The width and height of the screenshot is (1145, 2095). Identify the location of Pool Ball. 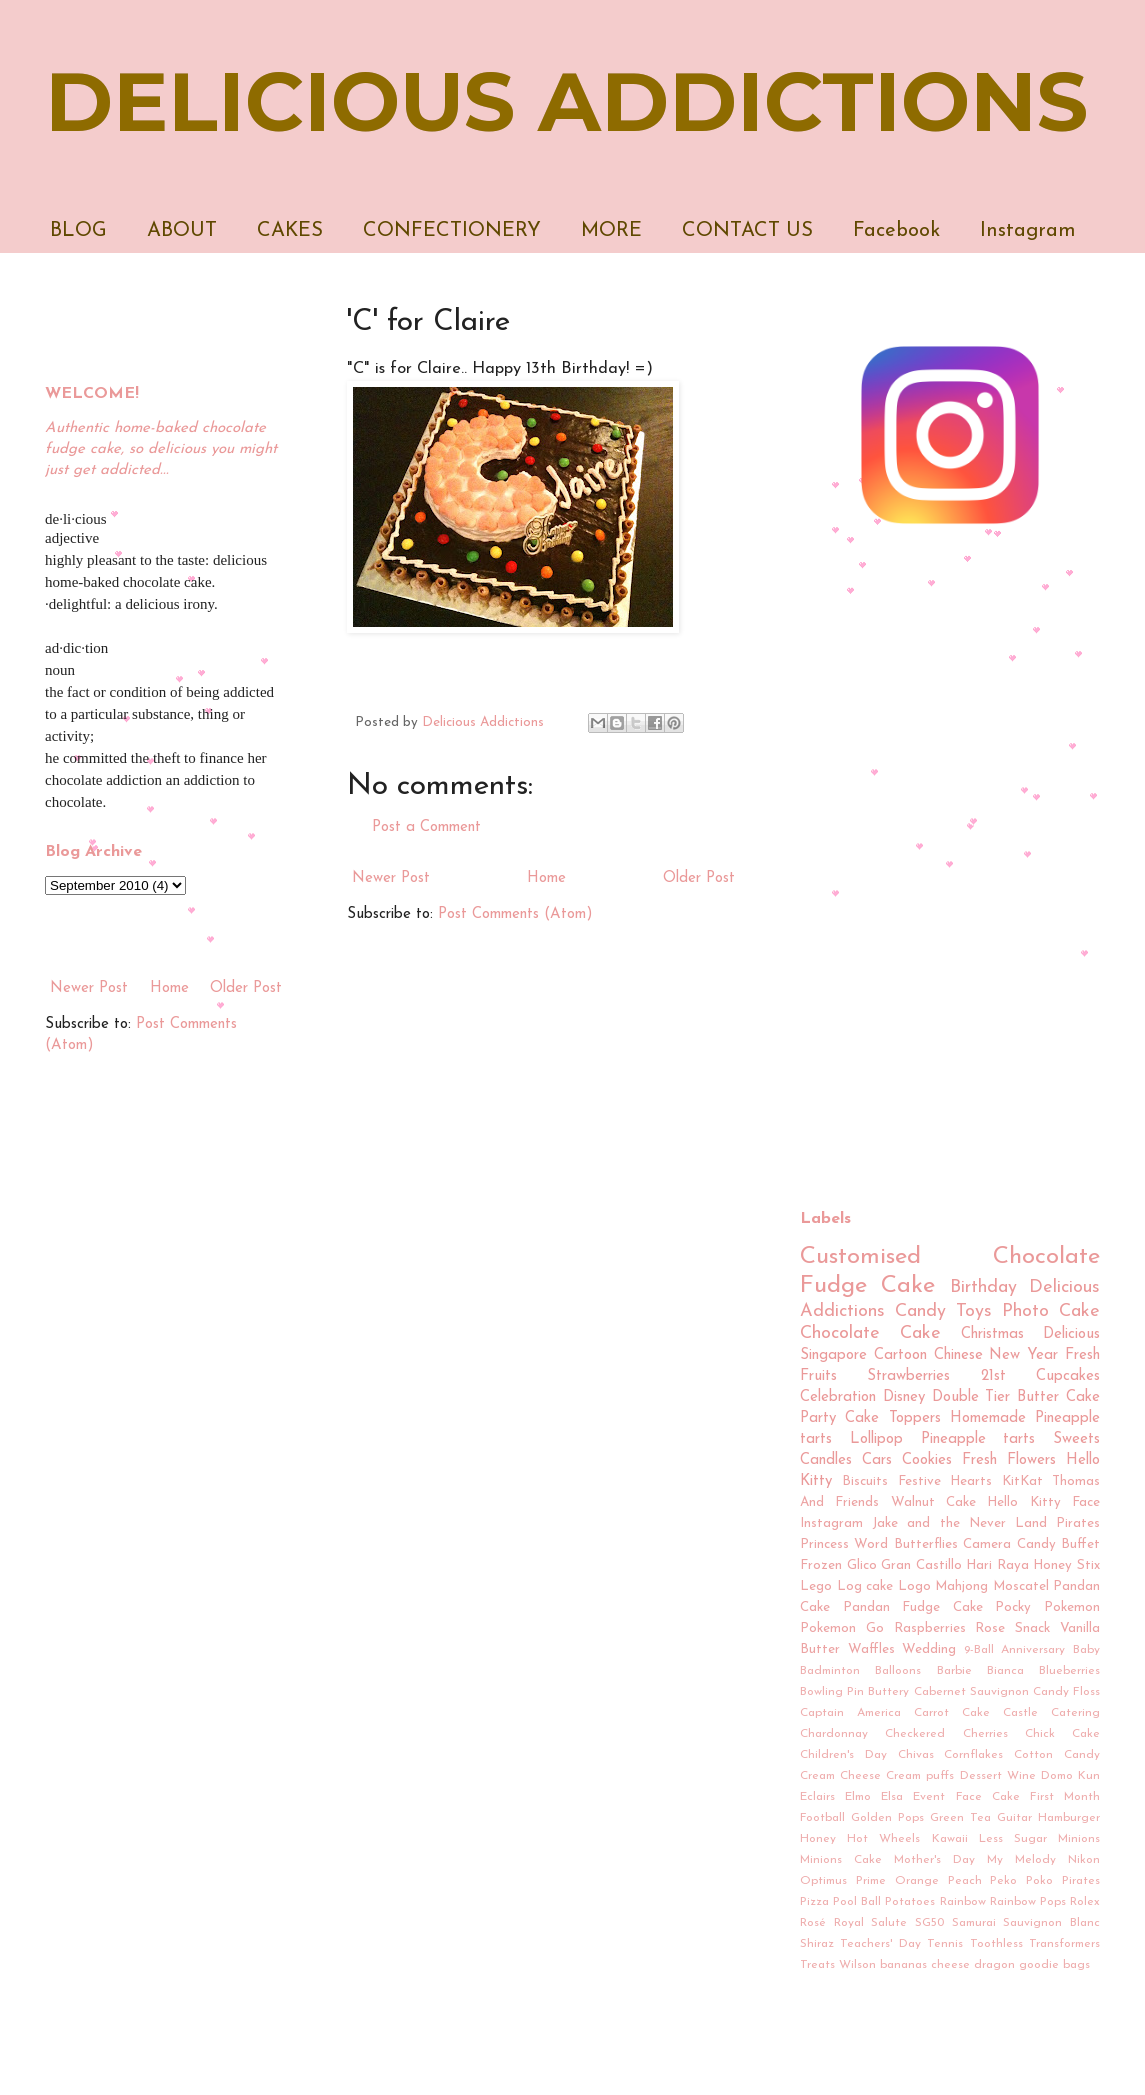
(857, 1902).